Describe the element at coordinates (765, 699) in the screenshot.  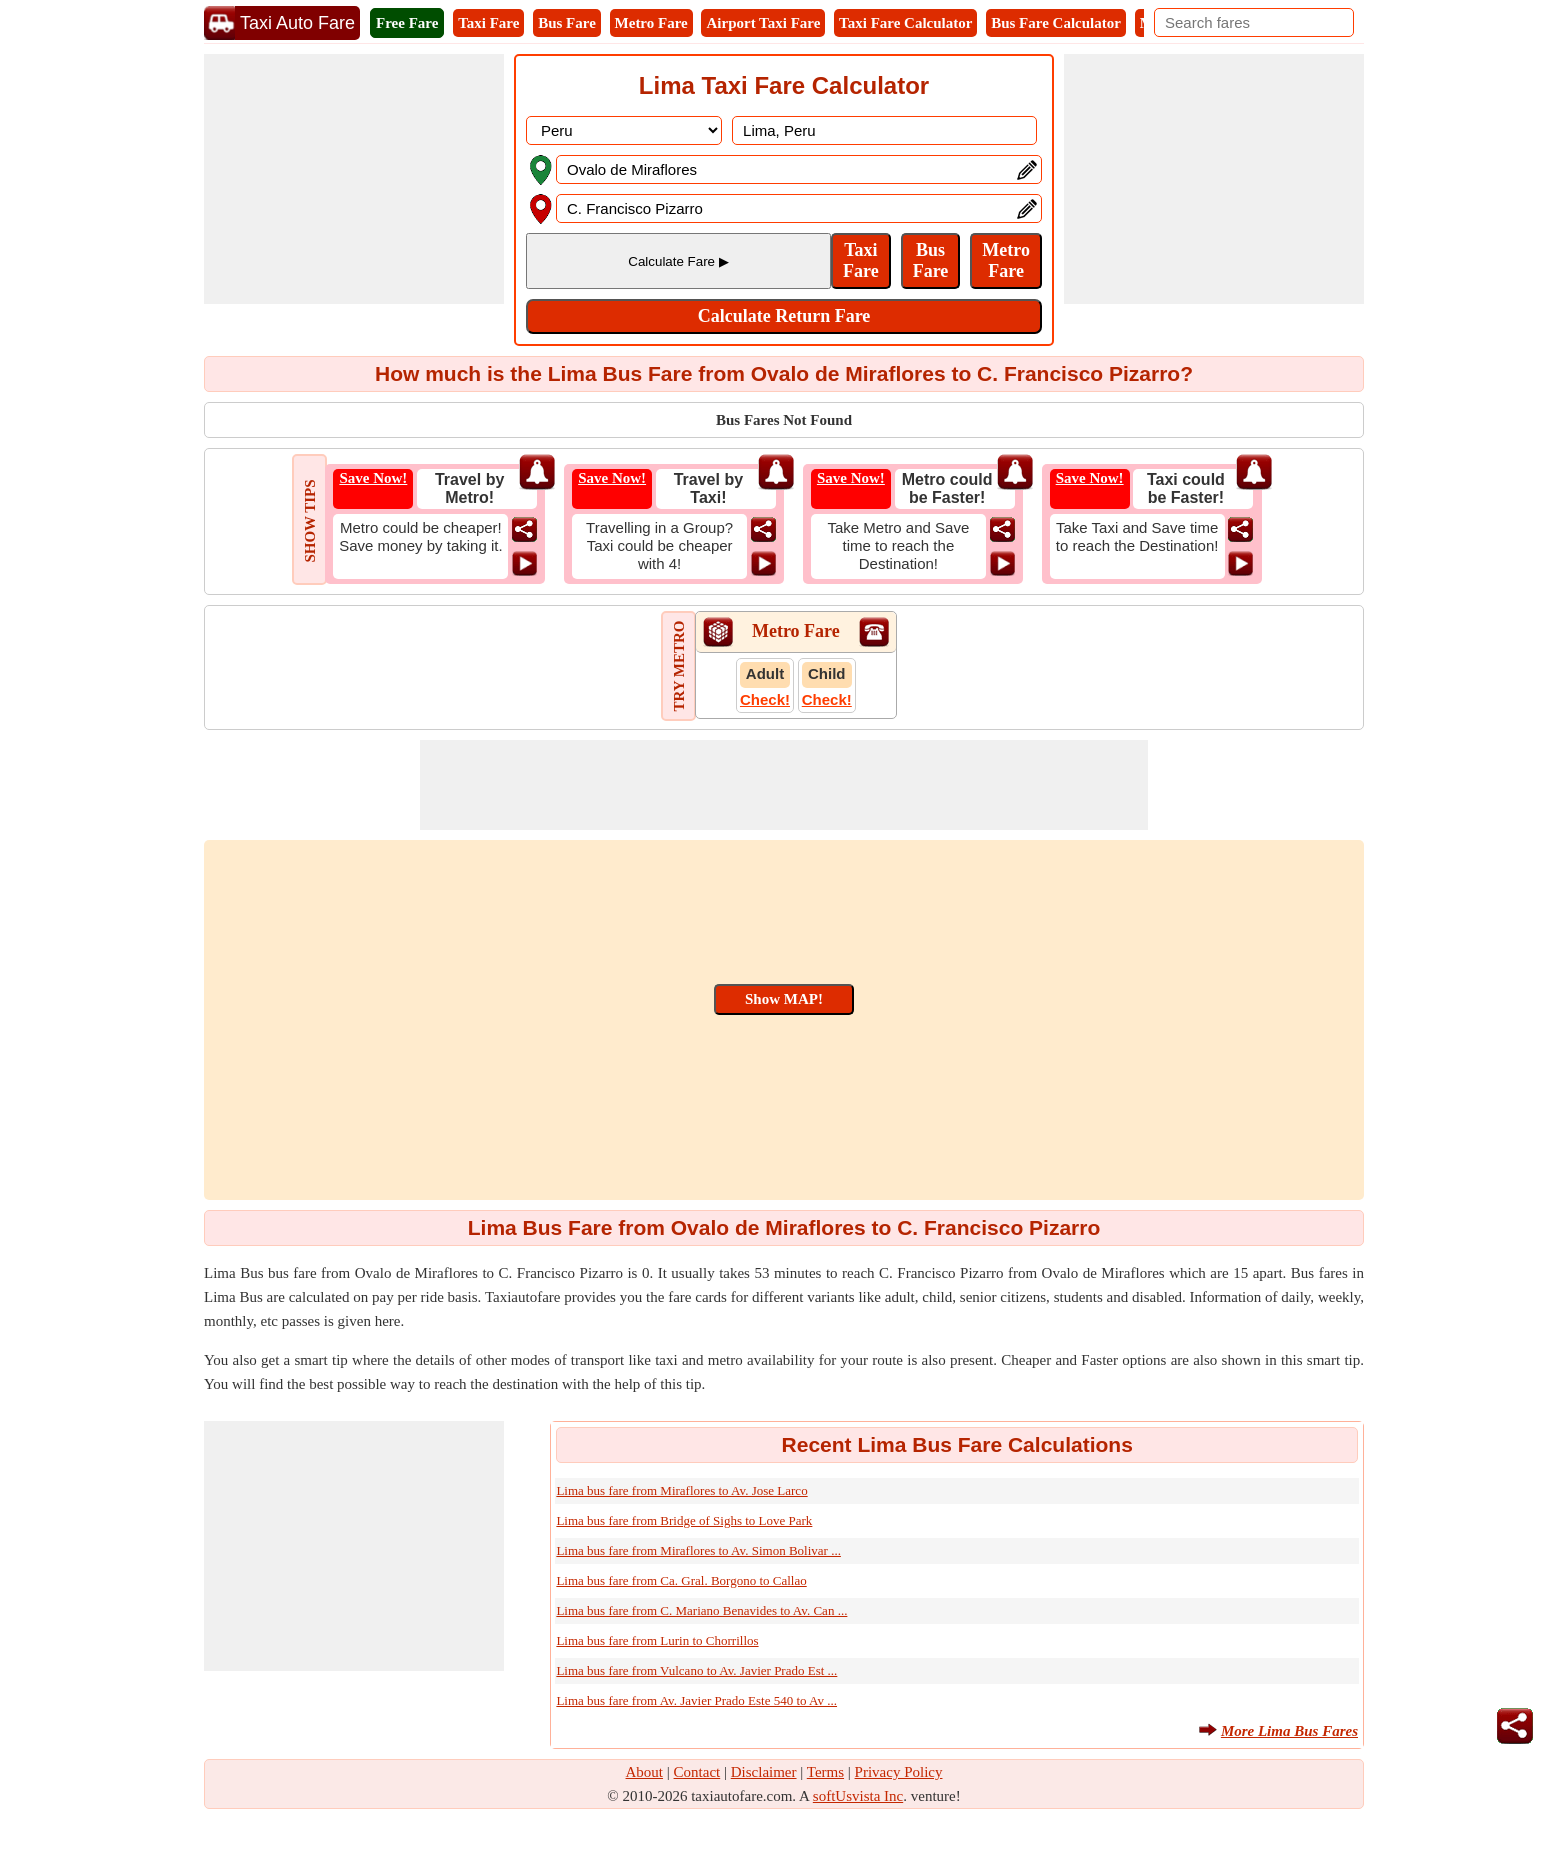
I see `Check!` at that location.